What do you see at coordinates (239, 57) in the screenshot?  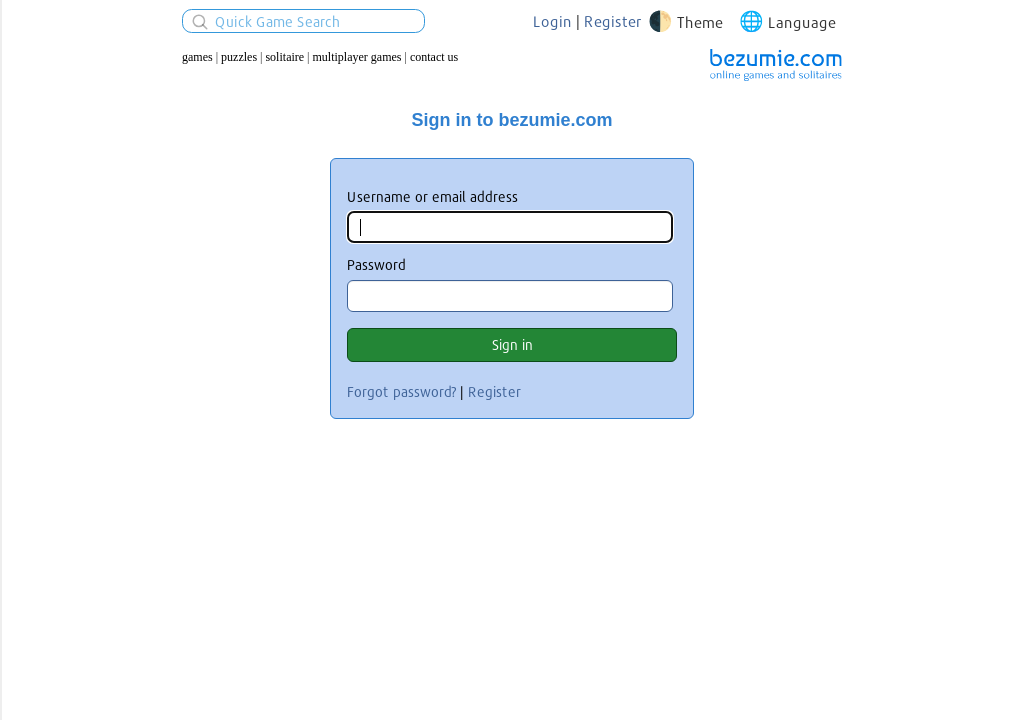 I see `Puzzles` at bounding box center [239, 57].